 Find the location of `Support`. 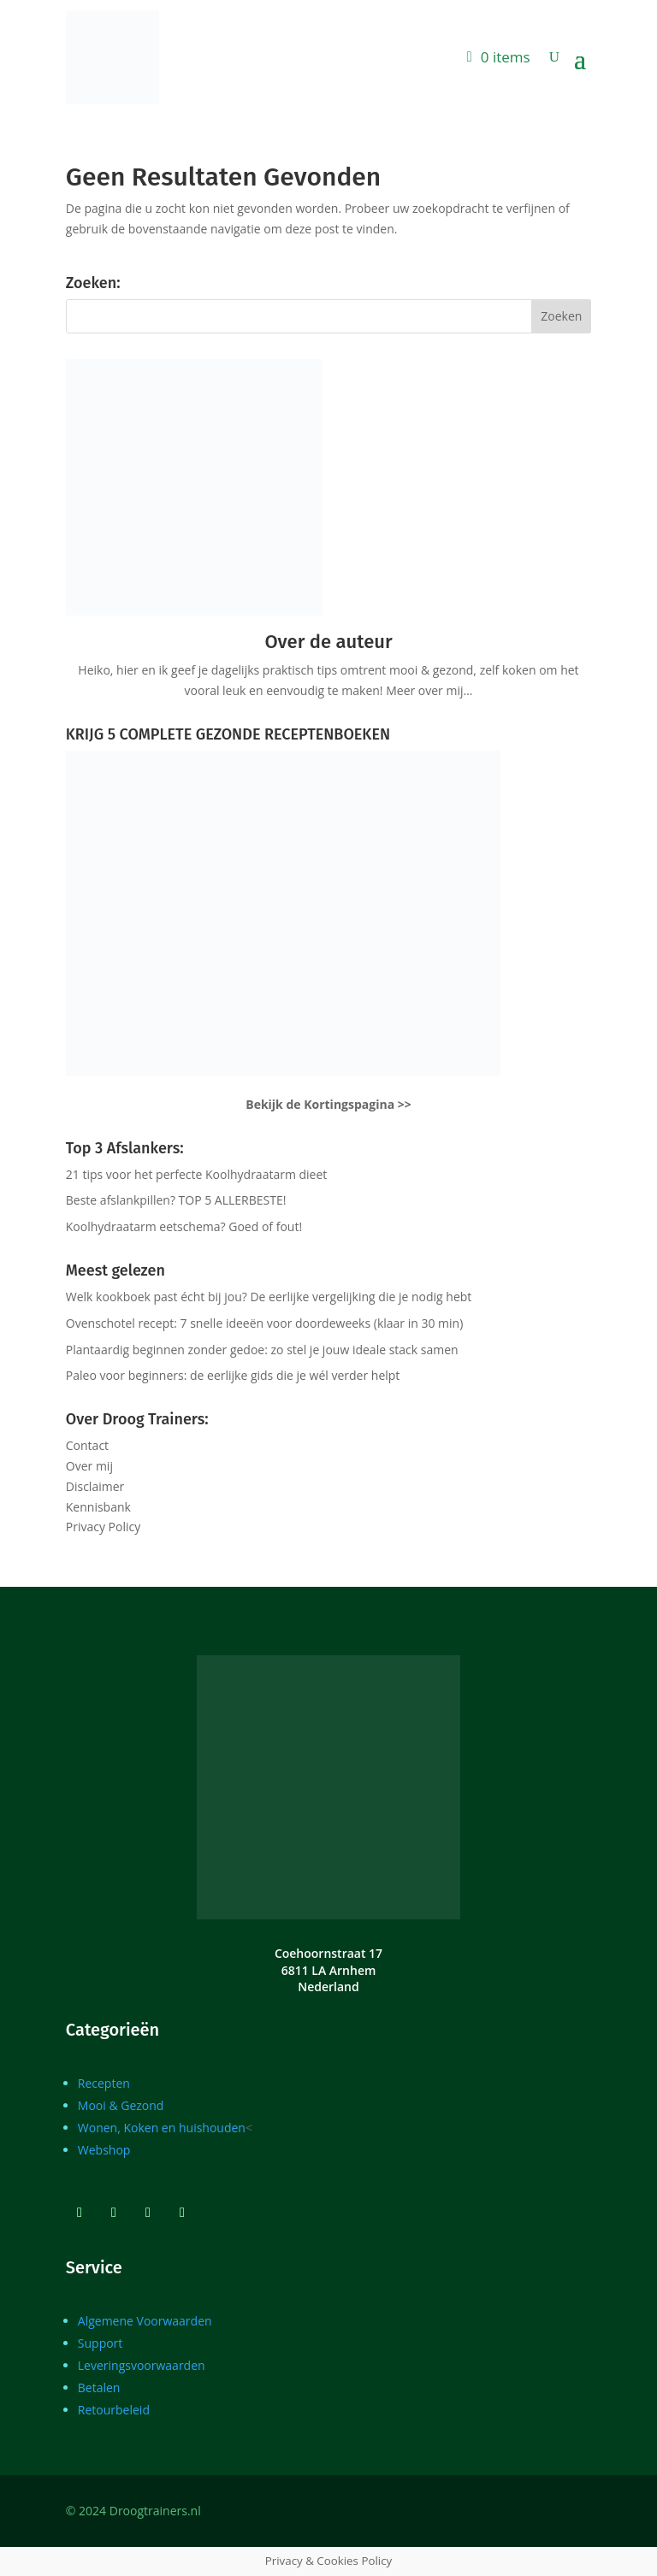

Support is located at coordinates (100, 2343).